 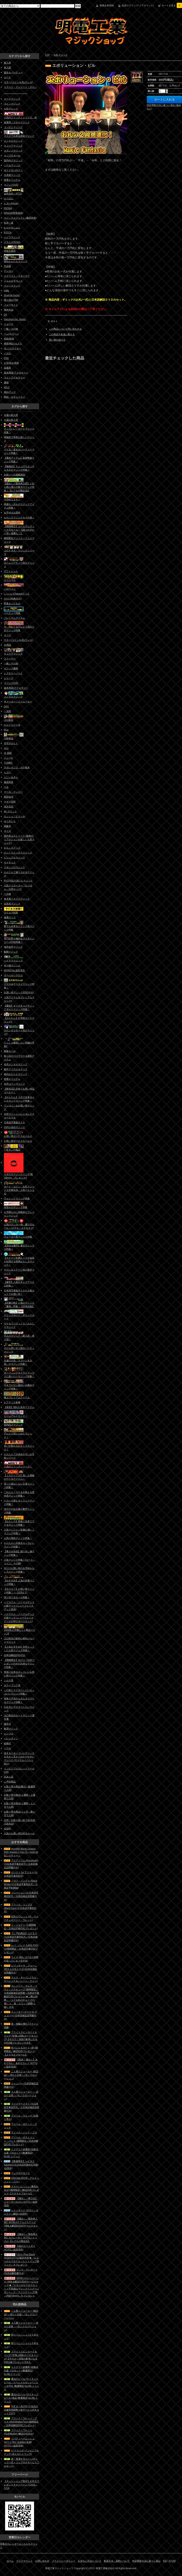 What do you see at coordinates (18, 887) in the screenshot?
I see `人気クリエーター『ひぐぽん』お得セット!!` at bounding box center [18, 887].